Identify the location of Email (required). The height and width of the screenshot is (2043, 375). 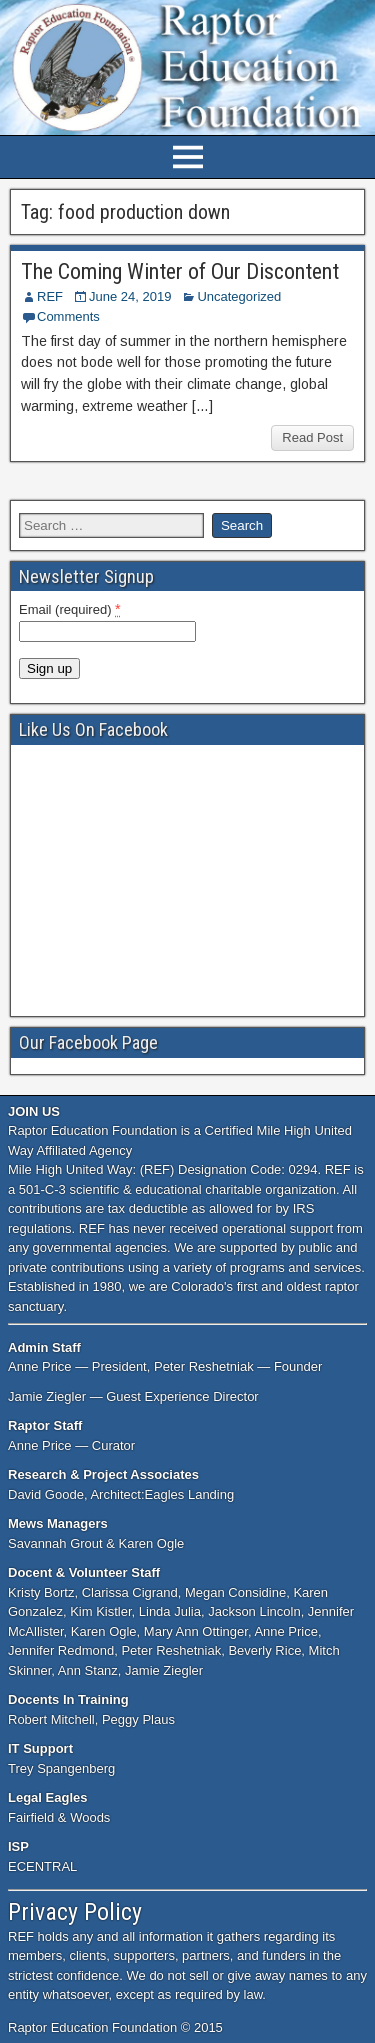
(70, 609).